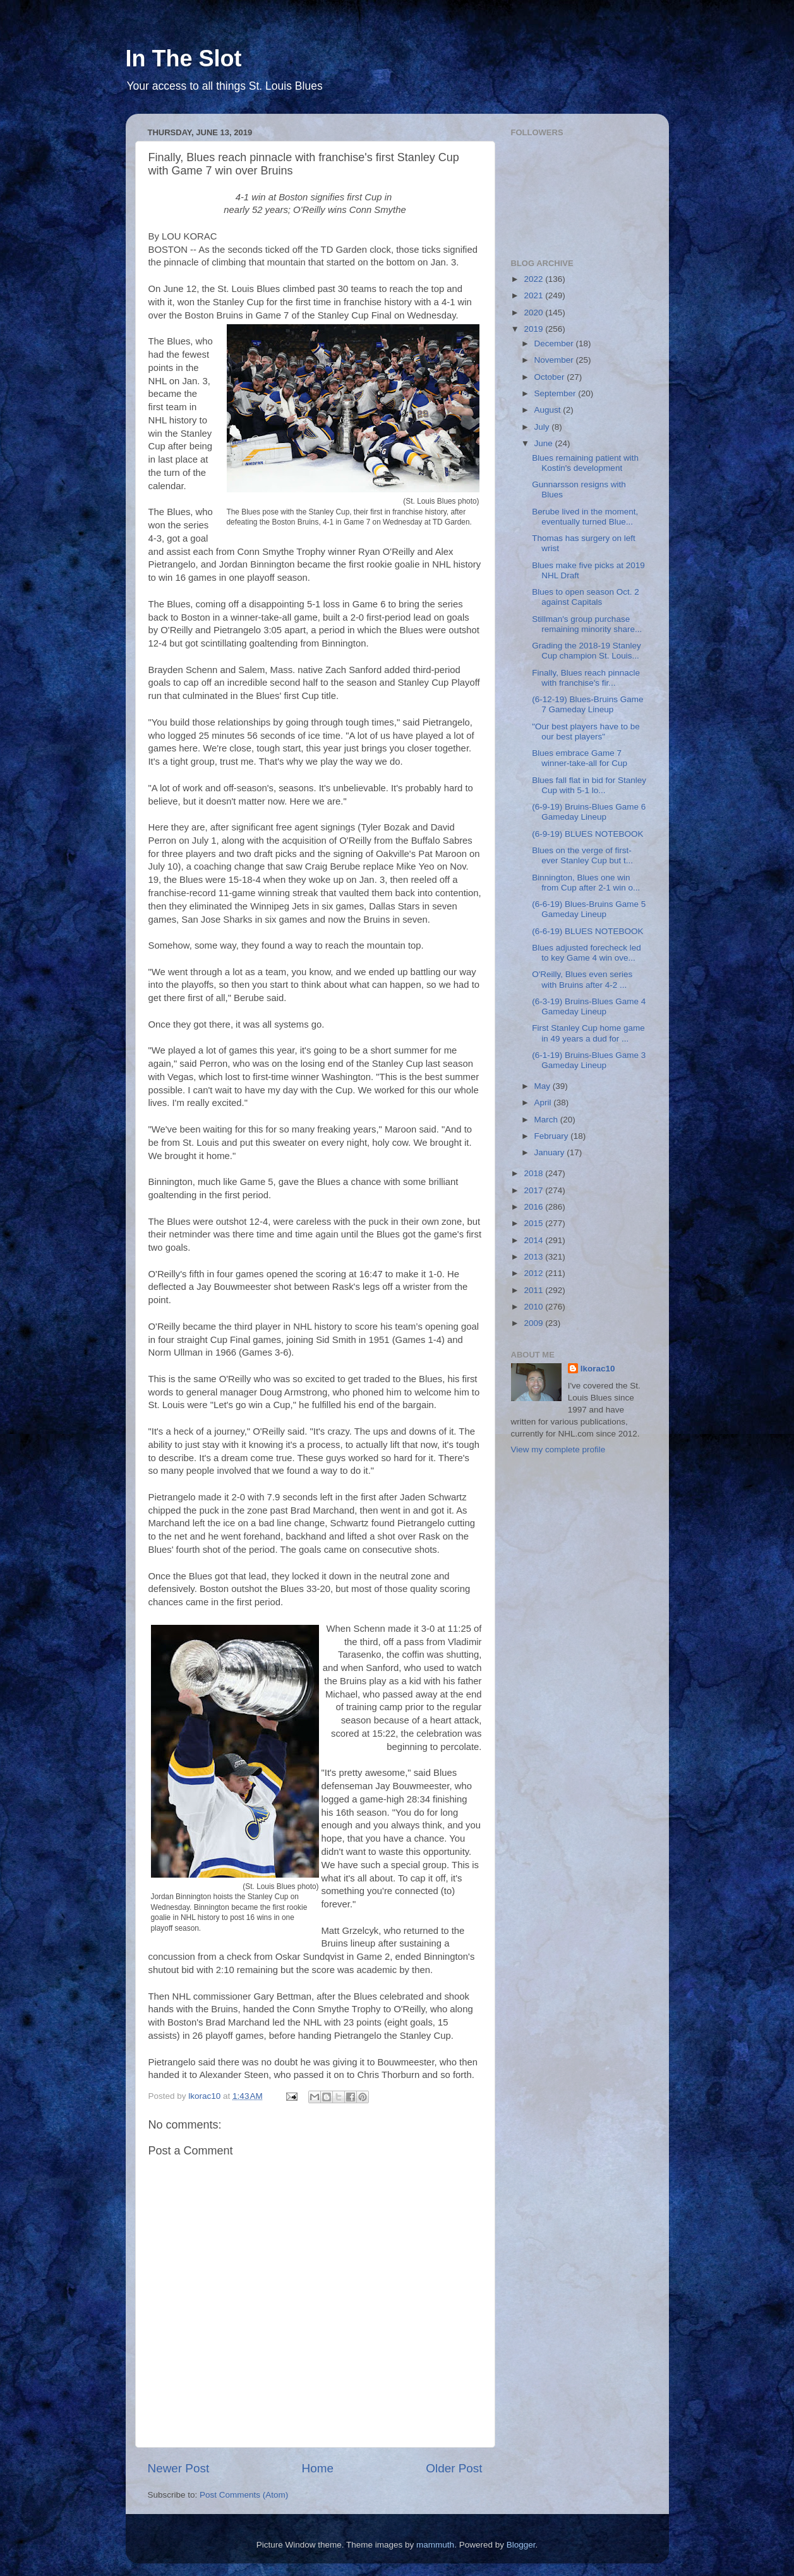  I want to click on 2021, so click(534, 295).